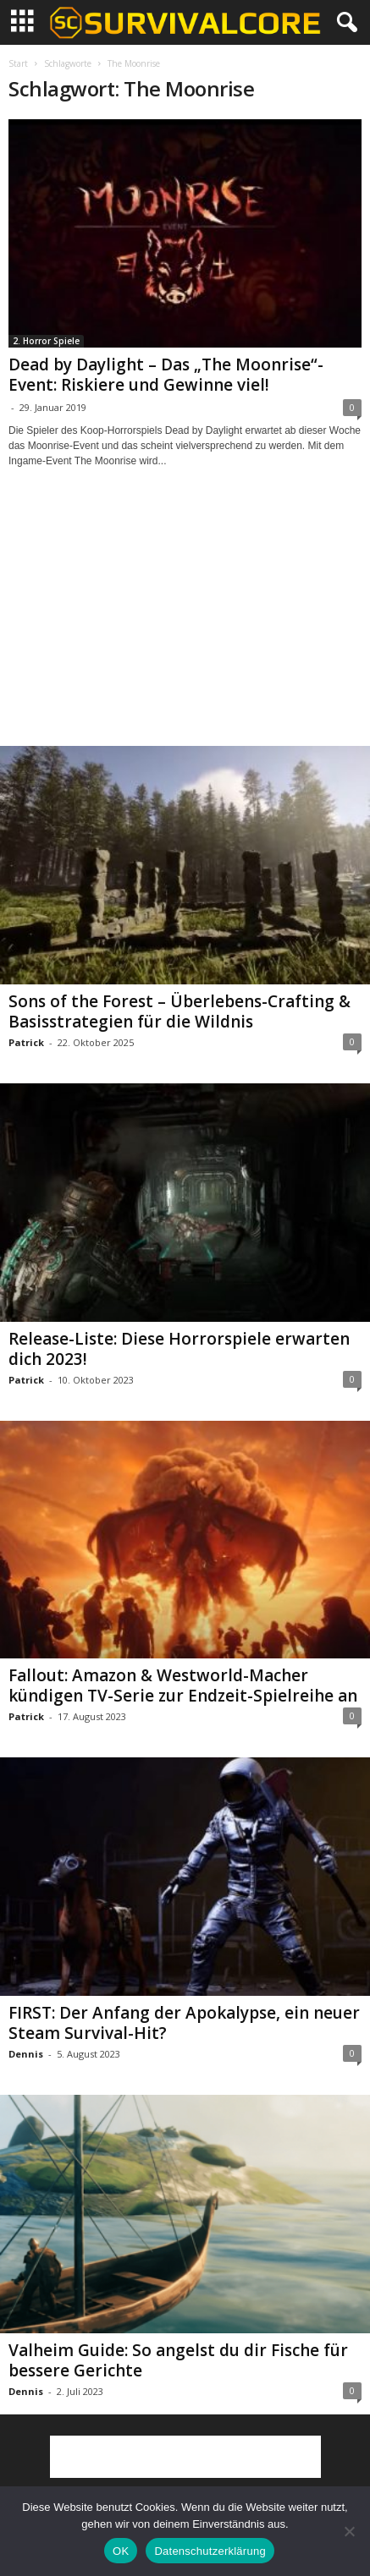  What do you see at coordinates (46, 341) in the screenshot?
I see `2. Horror Spiele` at bounding box center [46, 341].